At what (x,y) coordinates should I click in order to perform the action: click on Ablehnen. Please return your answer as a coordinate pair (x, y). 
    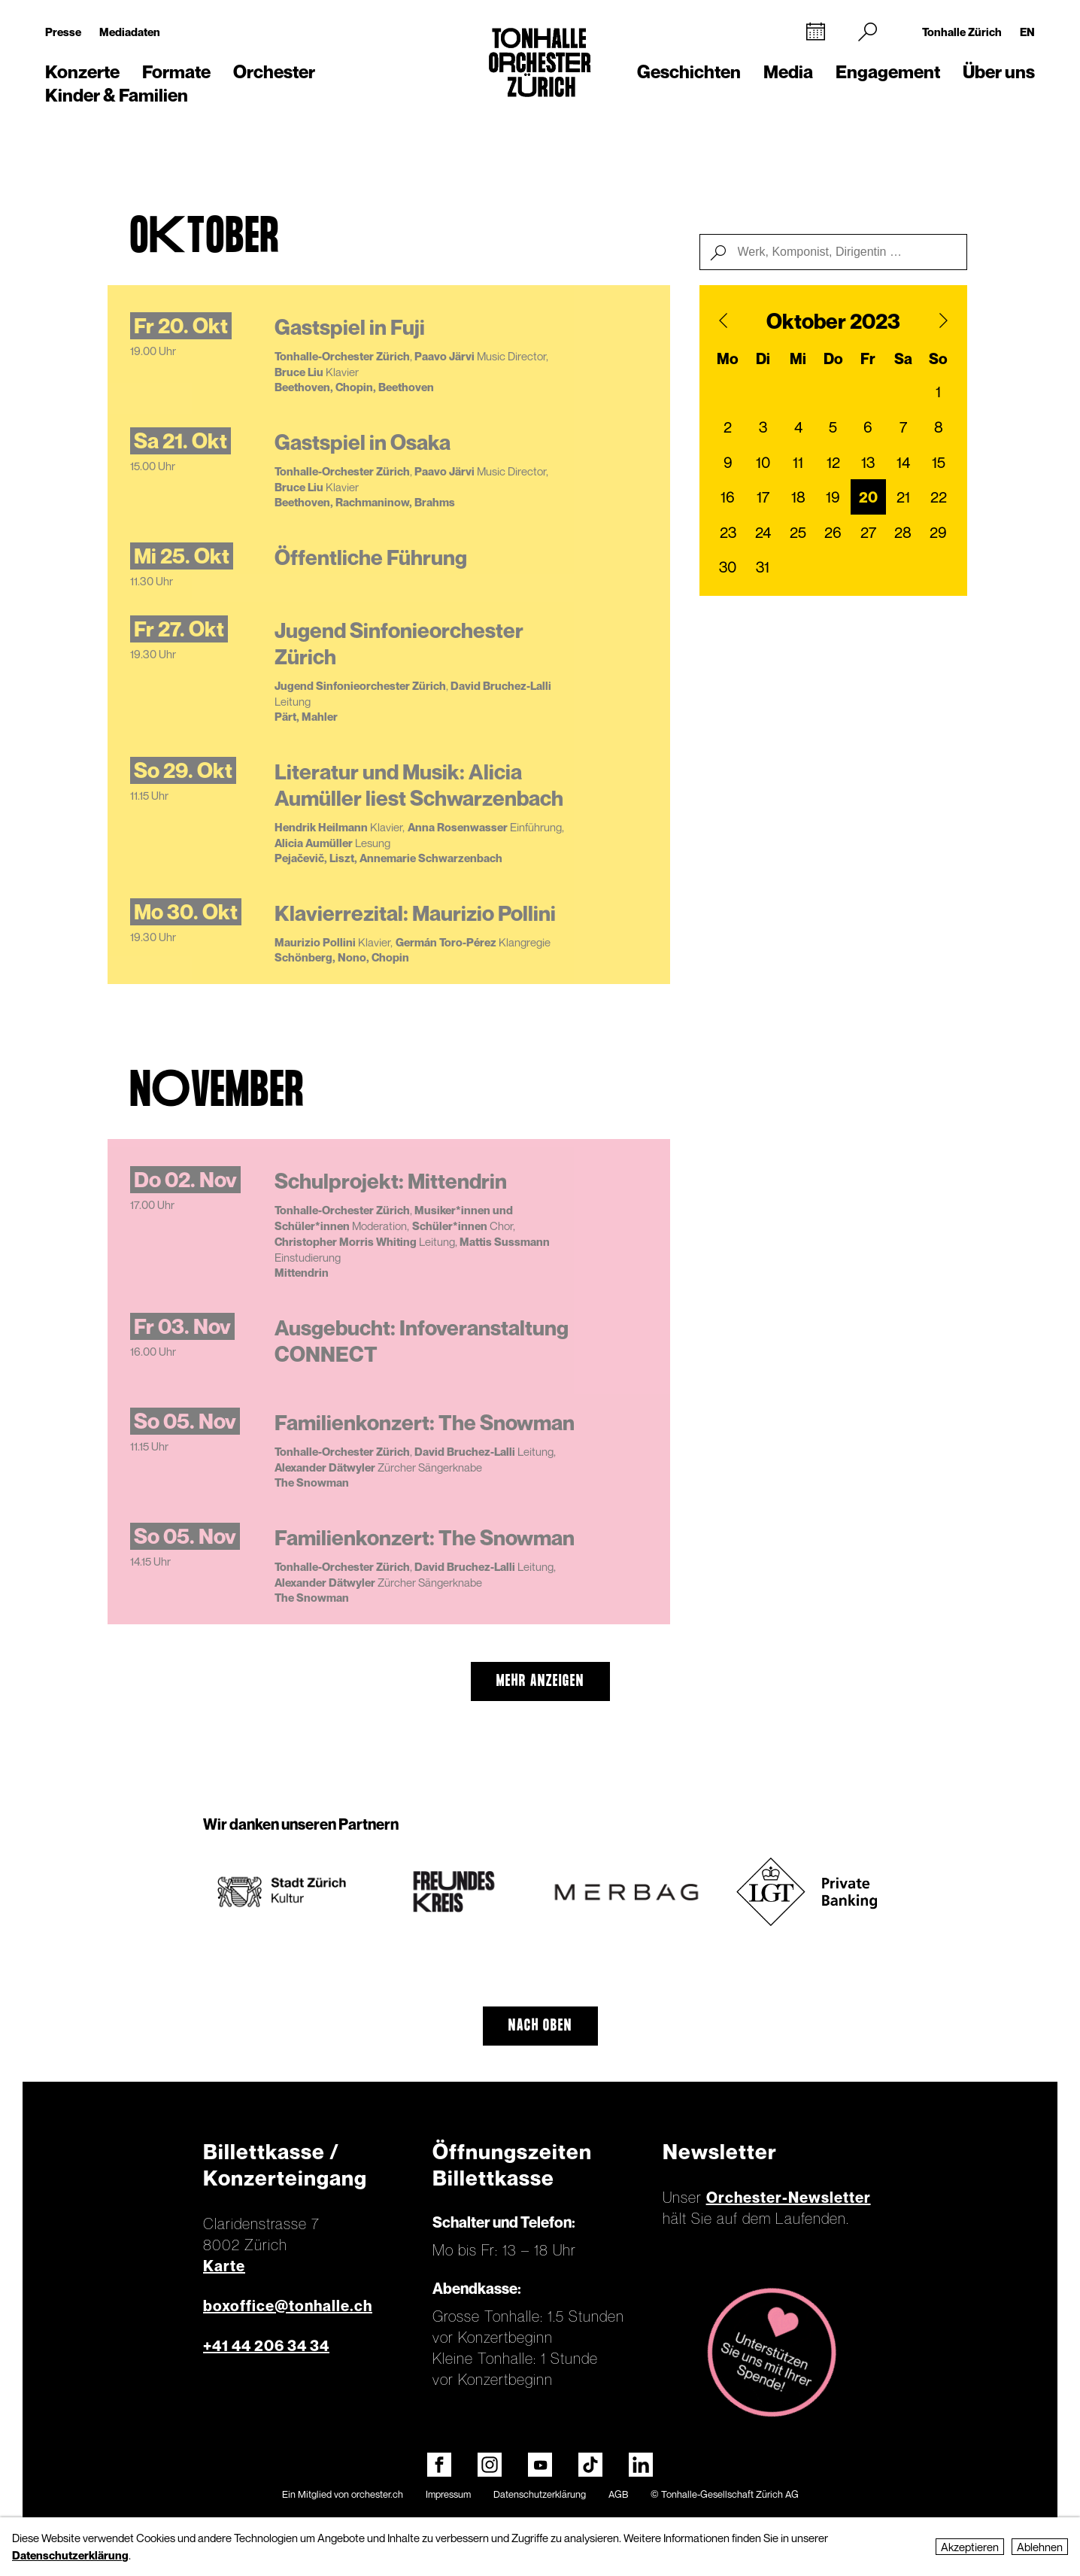
    Looking at the image, I should click on (1040, 2546).